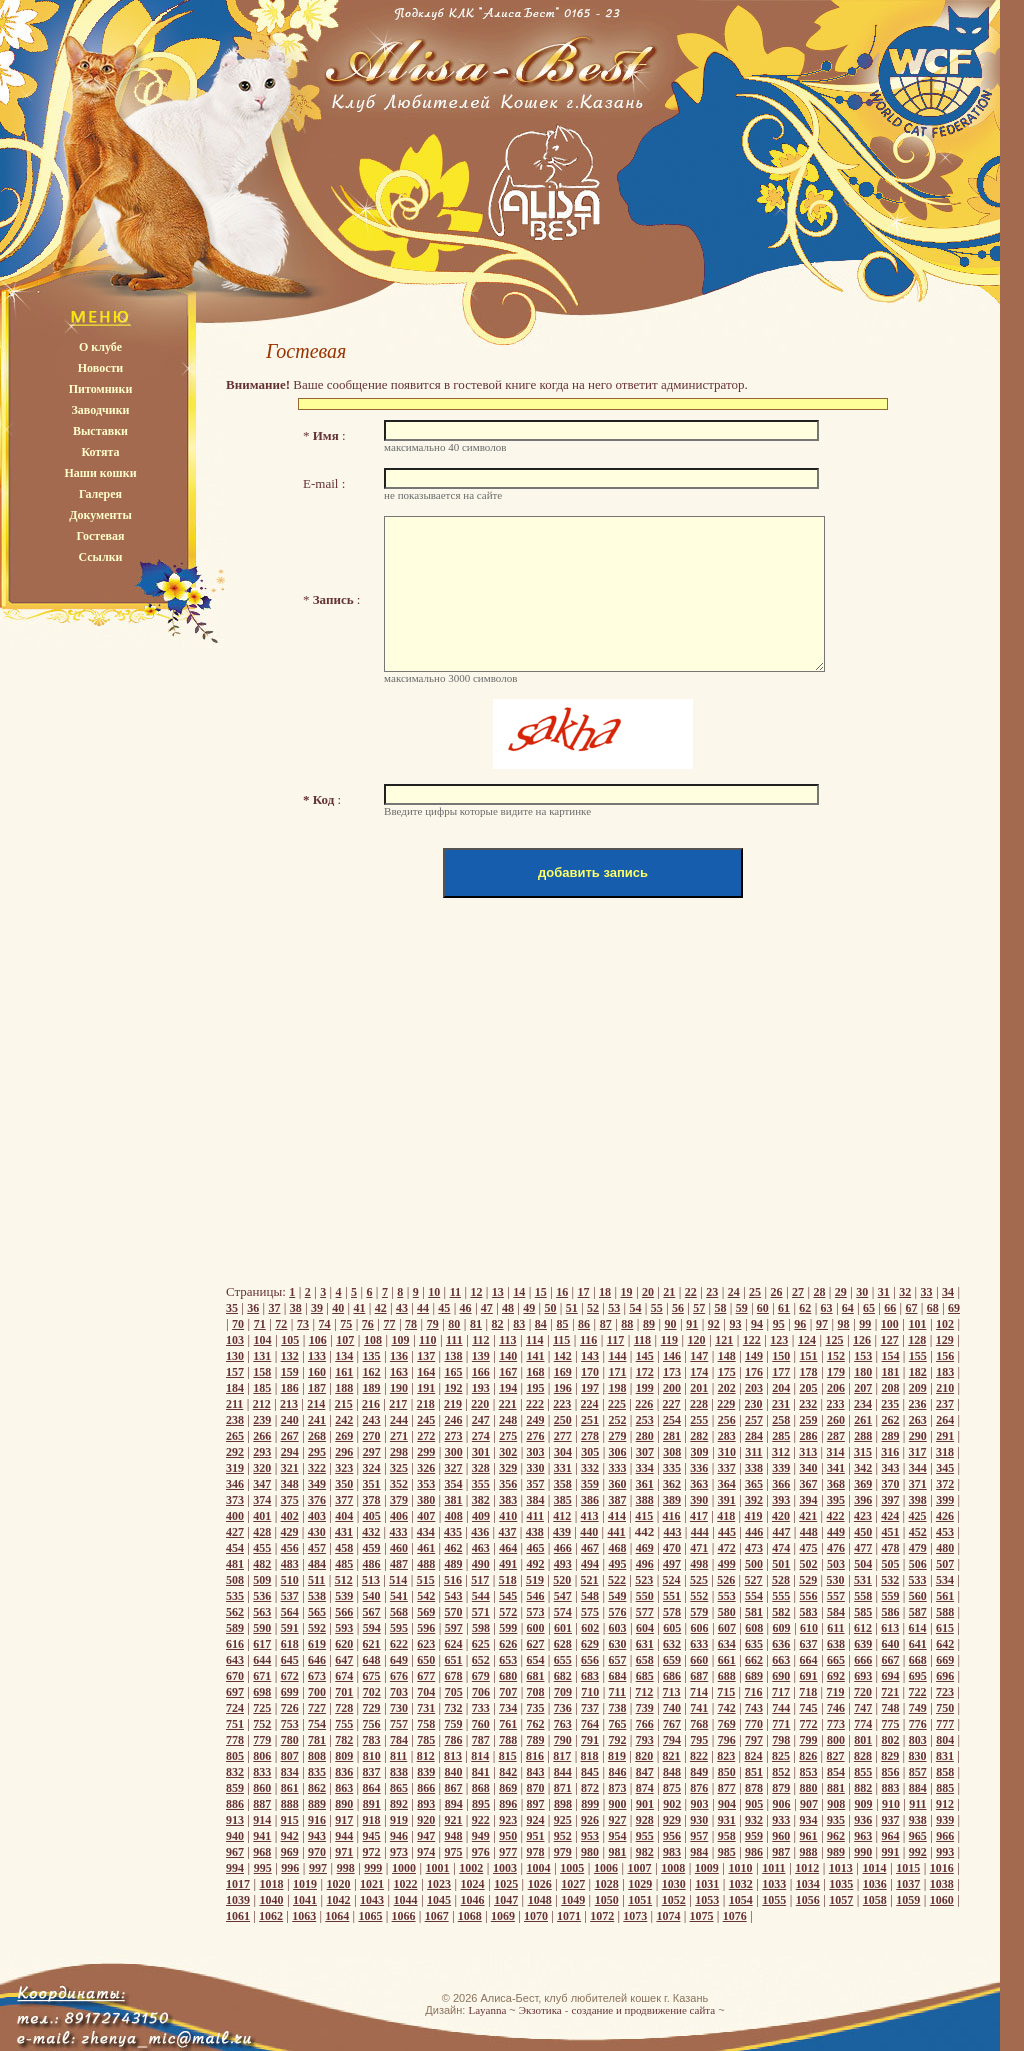 The height and width of the screenshot is (2051, 1024). What do you see at coordinates (372, 1612) in the screenshot?
I see `567` at bounding box center [372, 1612].